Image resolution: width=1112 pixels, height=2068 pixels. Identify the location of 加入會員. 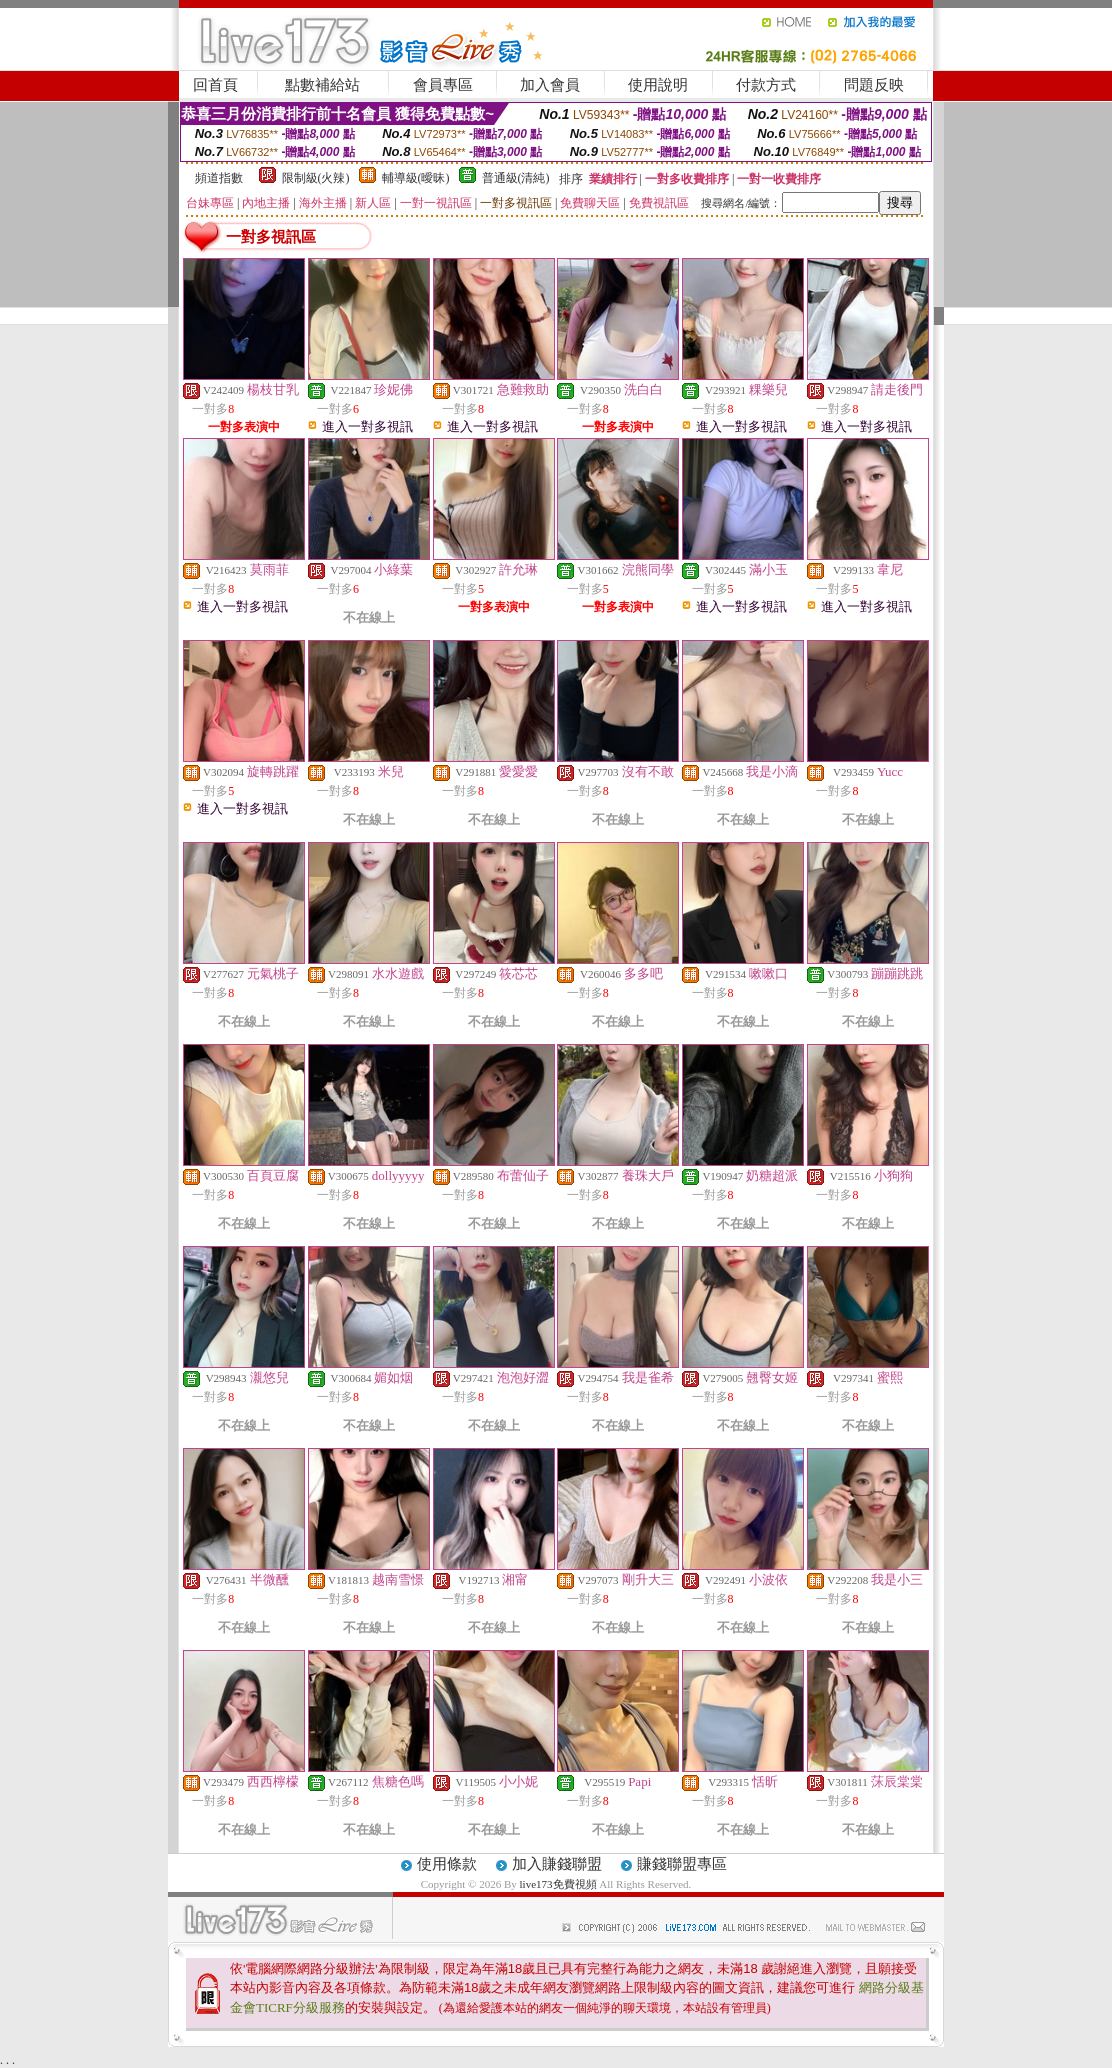
(550, 85).